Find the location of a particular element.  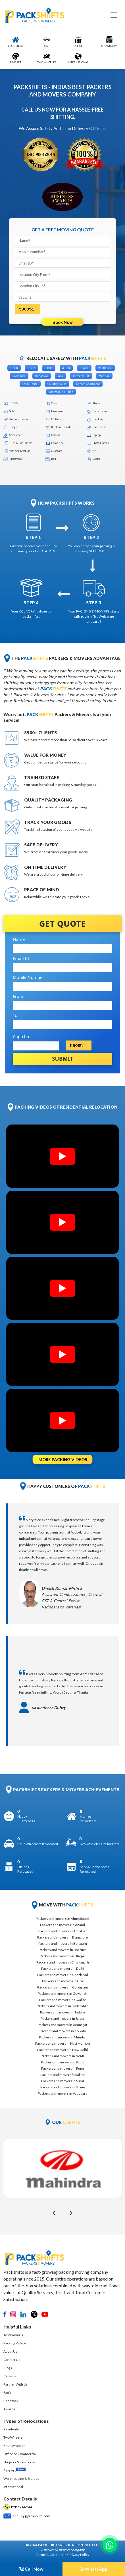

[presentation] is located at coordinates (54, 2211).